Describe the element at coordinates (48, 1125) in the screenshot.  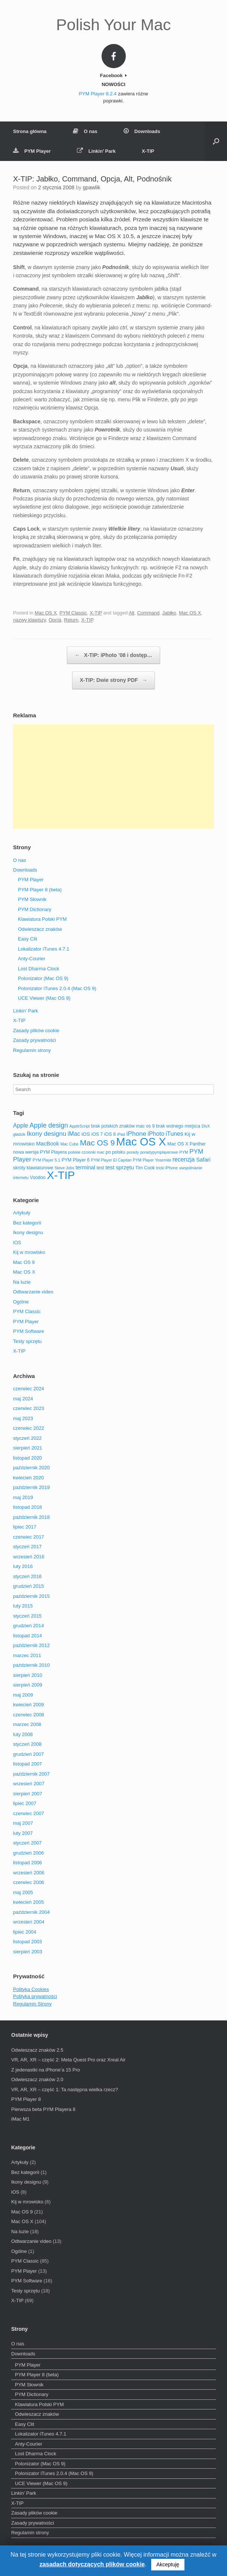
I see `Apple design [Apple design (9 elementów)]` at that location.